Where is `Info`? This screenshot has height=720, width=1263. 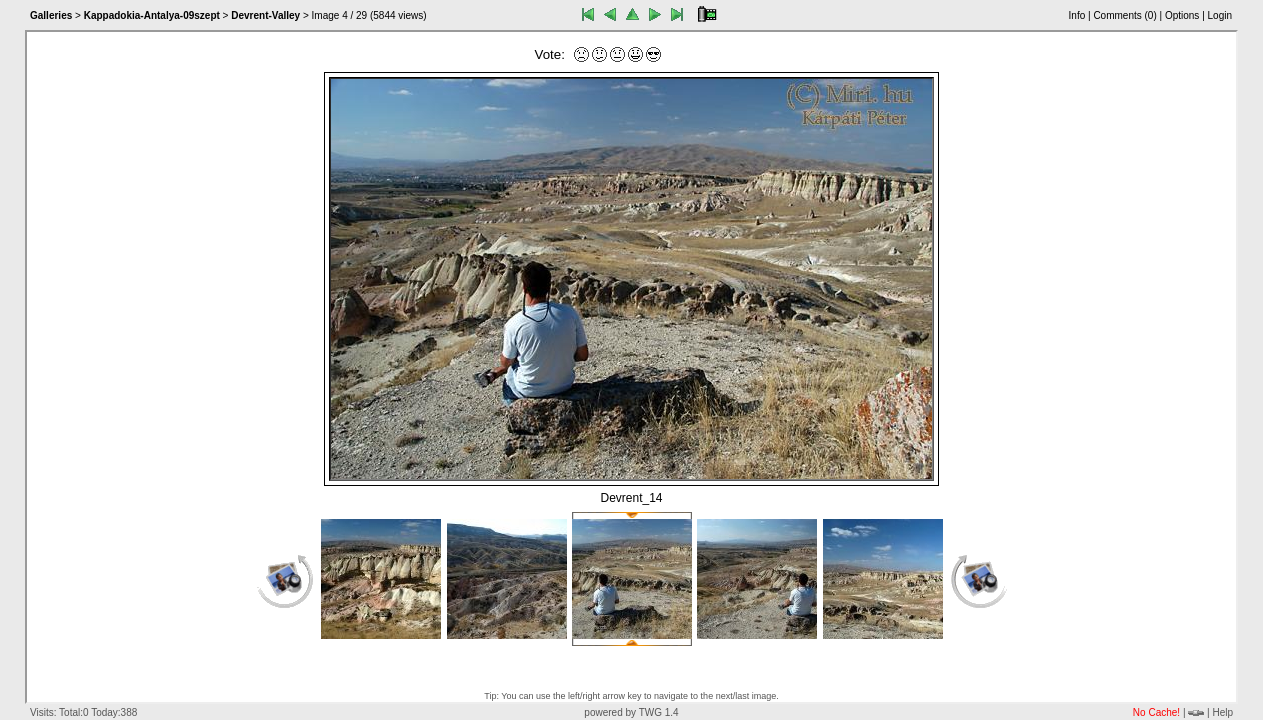
Info is located at coordinates (1077, 15).